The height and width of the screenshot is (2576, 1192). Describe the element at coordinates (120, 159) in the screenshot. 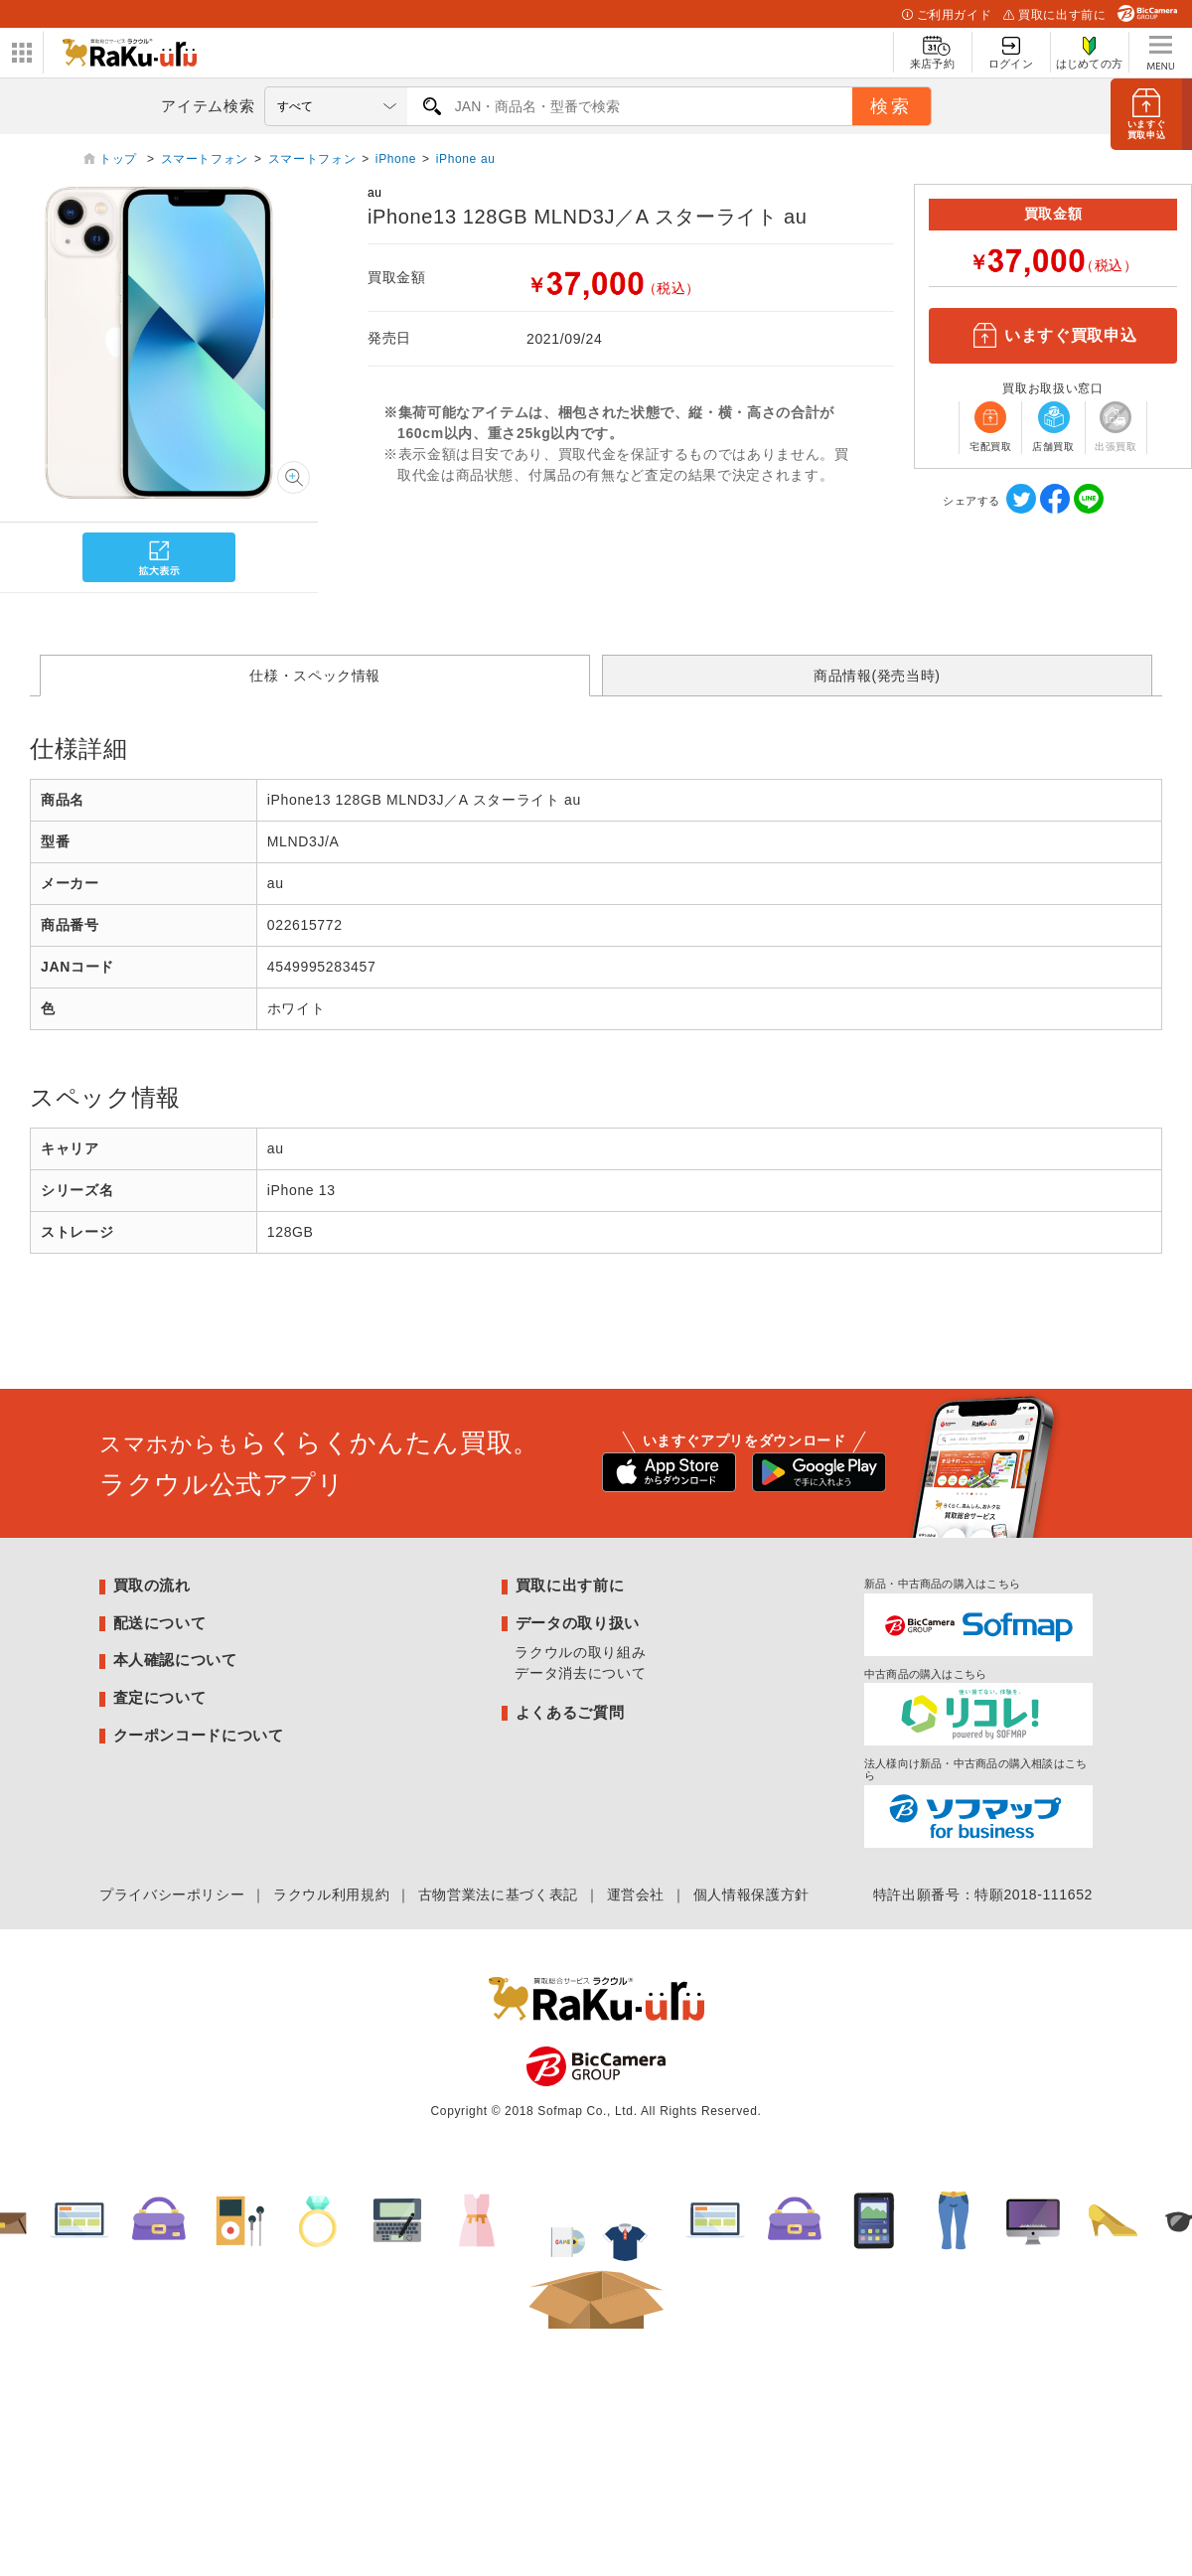

I see `トップ` at that location.